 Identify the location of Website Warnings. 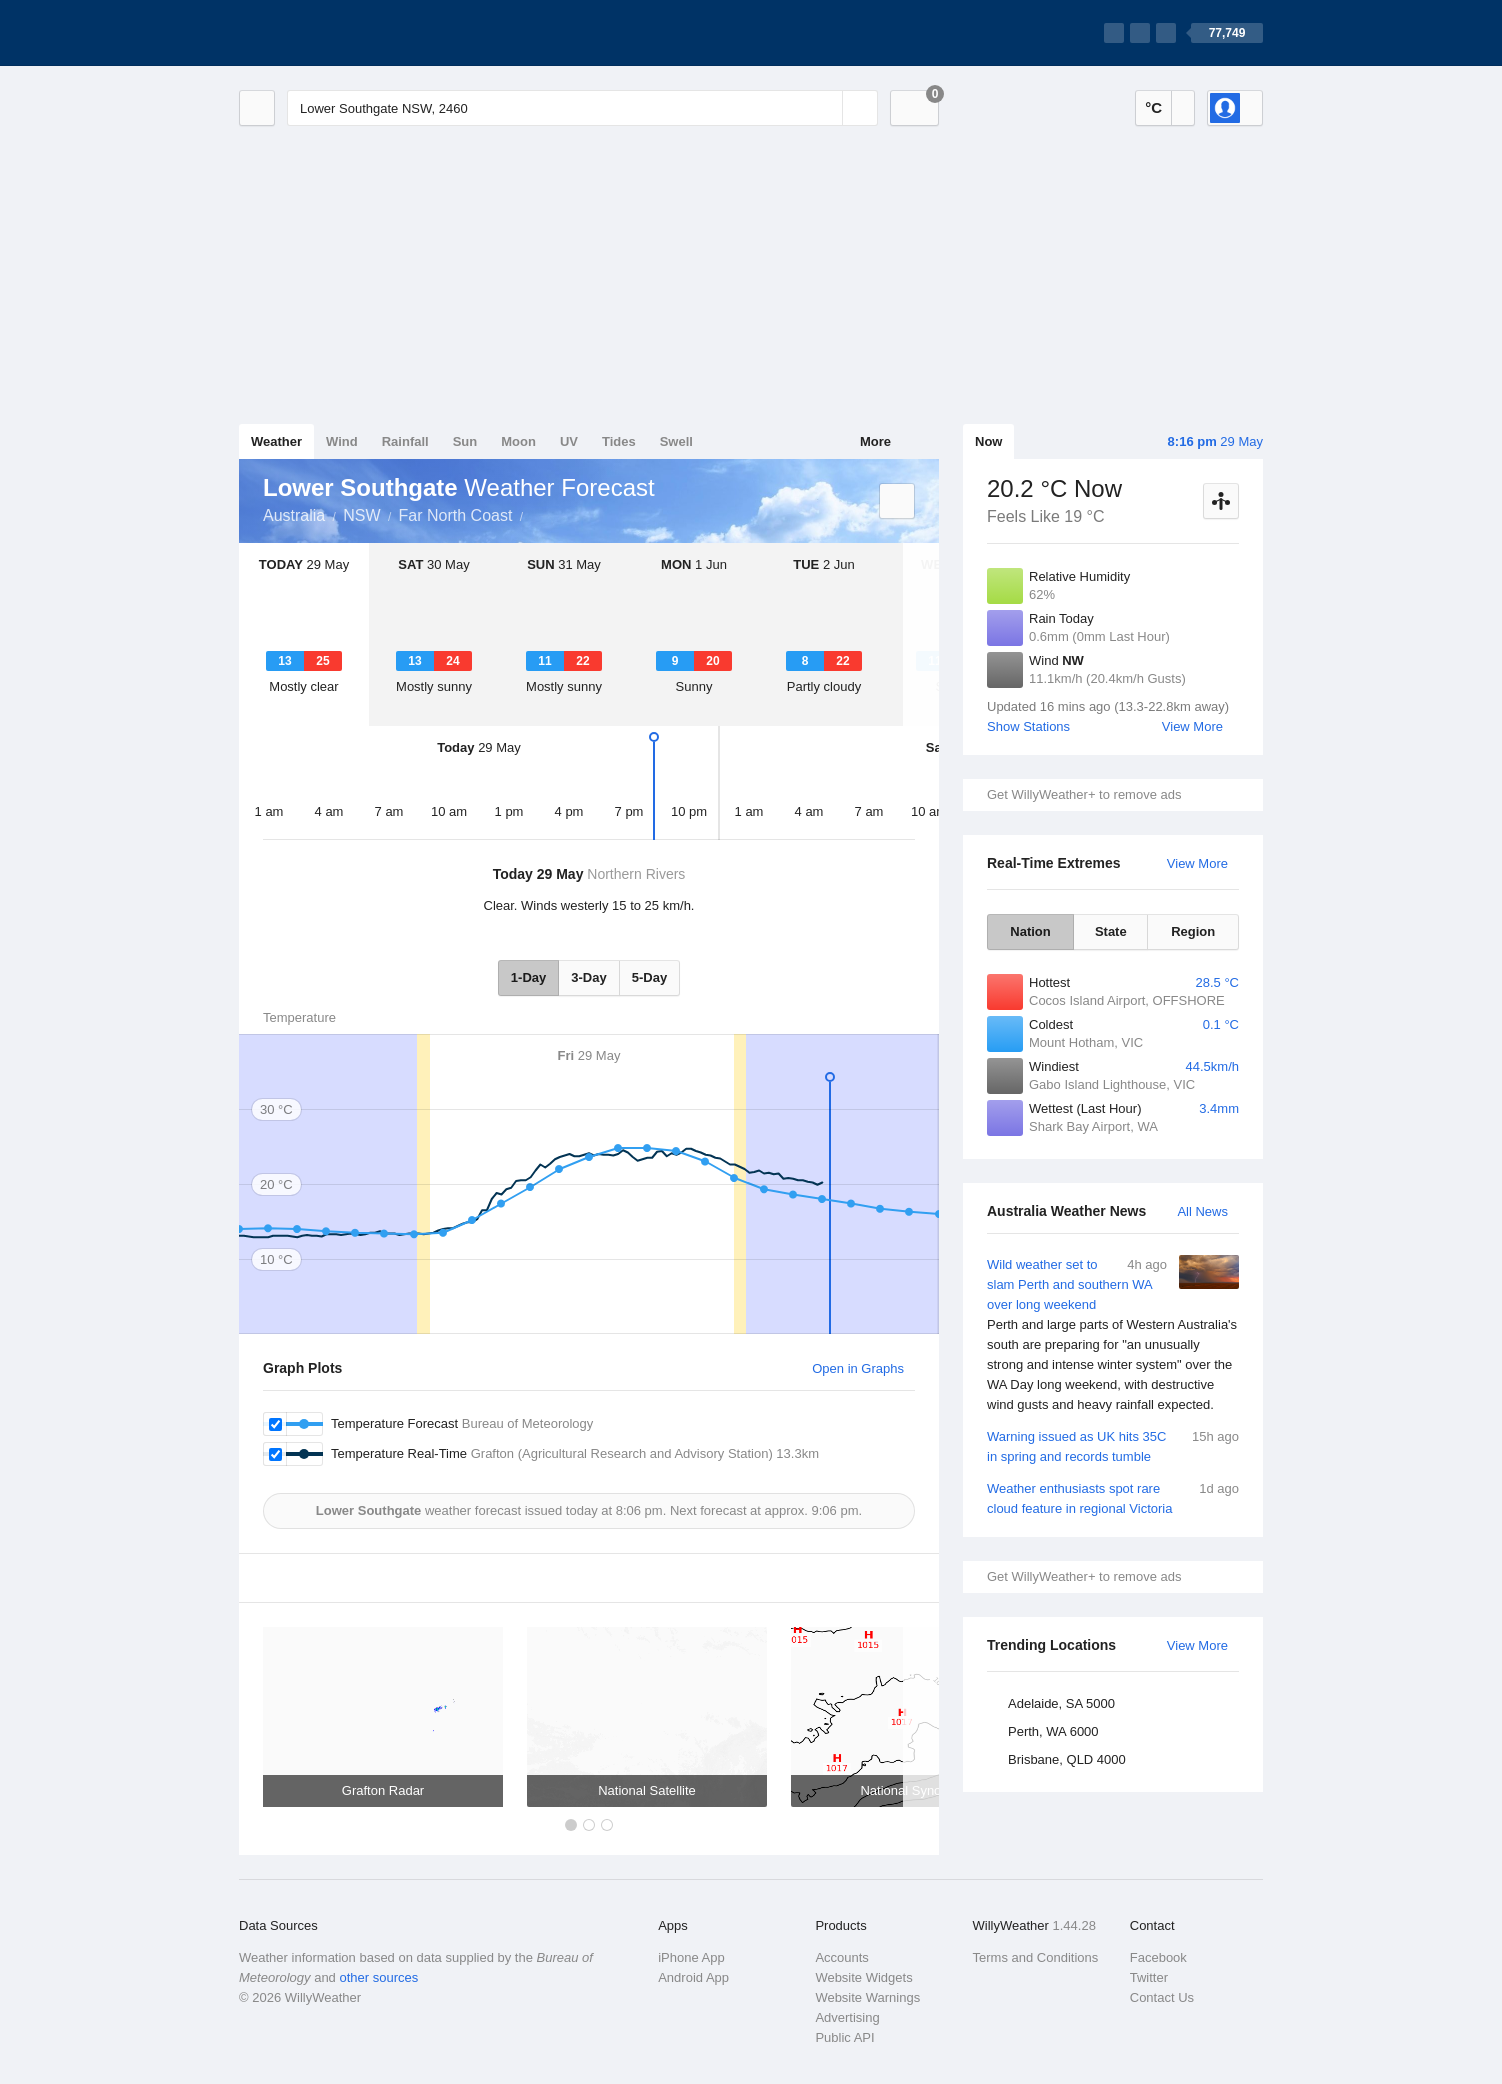
(867, 1997).